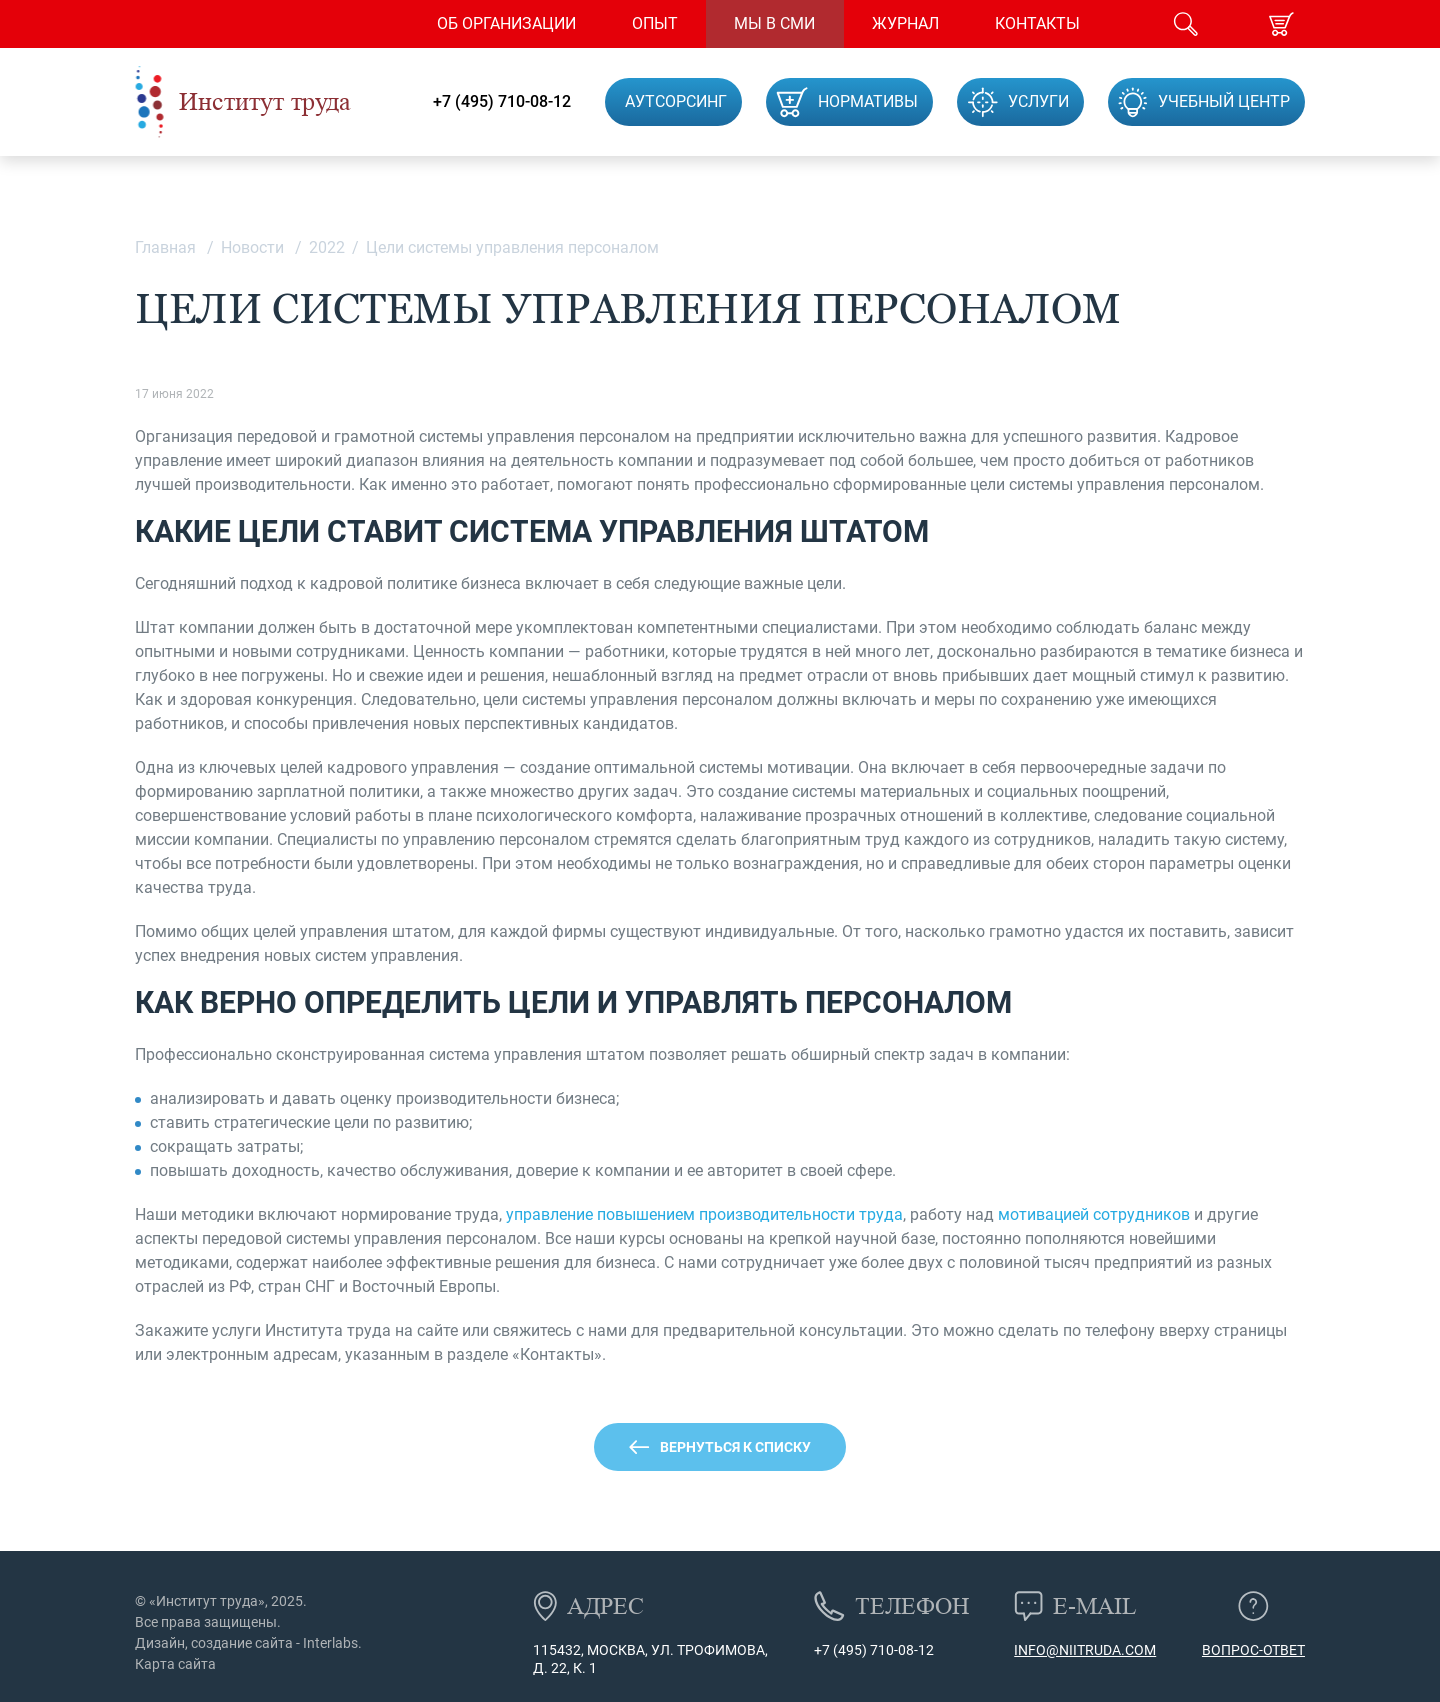  I want to click on Interlabs, so click(330, 1643).